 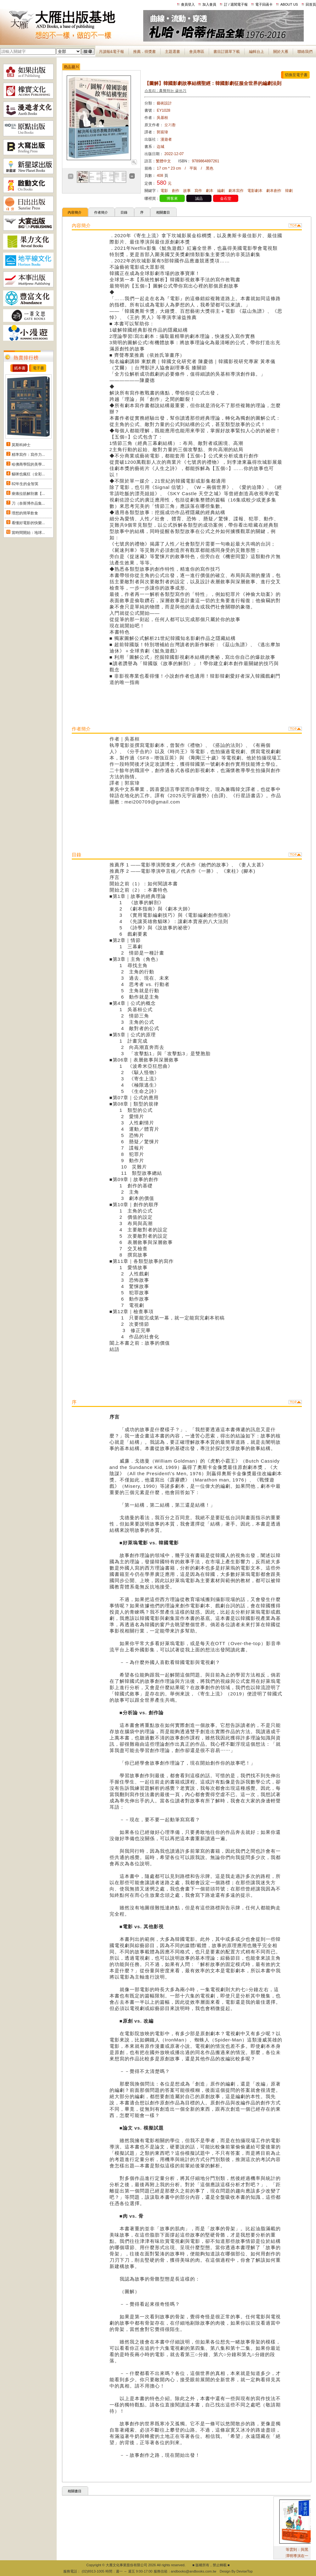 I want to click on 理想的簡單飲食, so click(x=25, y=513).